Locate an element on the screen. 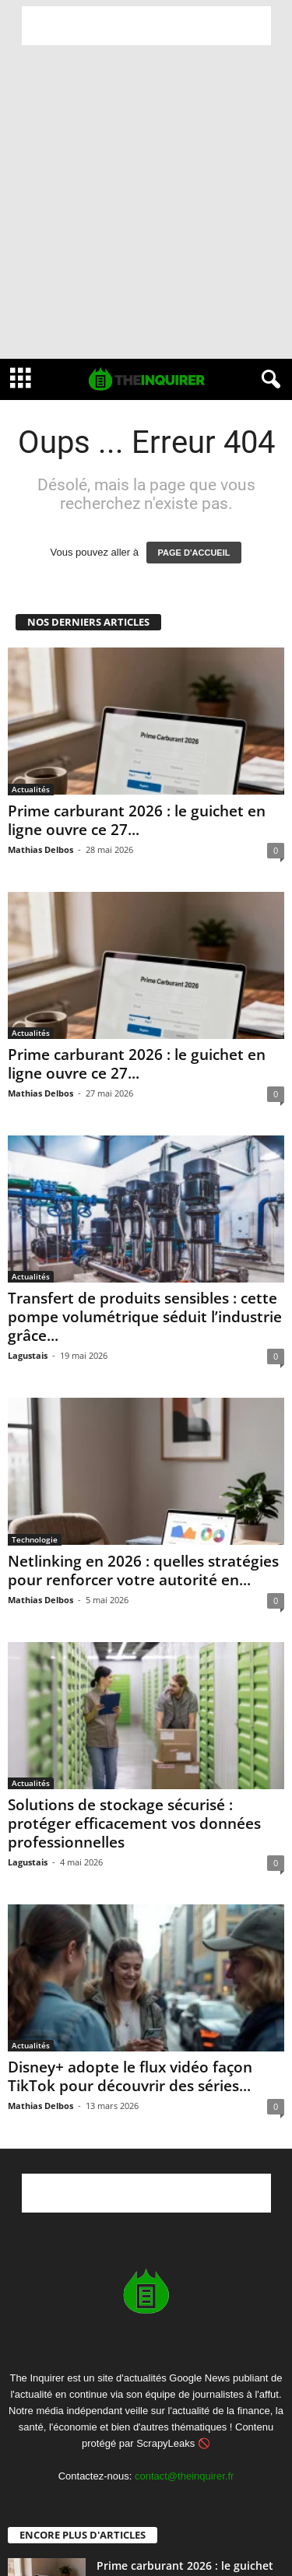  Solutions de stockage sécurisé : protéger efficacement vos données professionnelles is located at coordinates (134, 1823).